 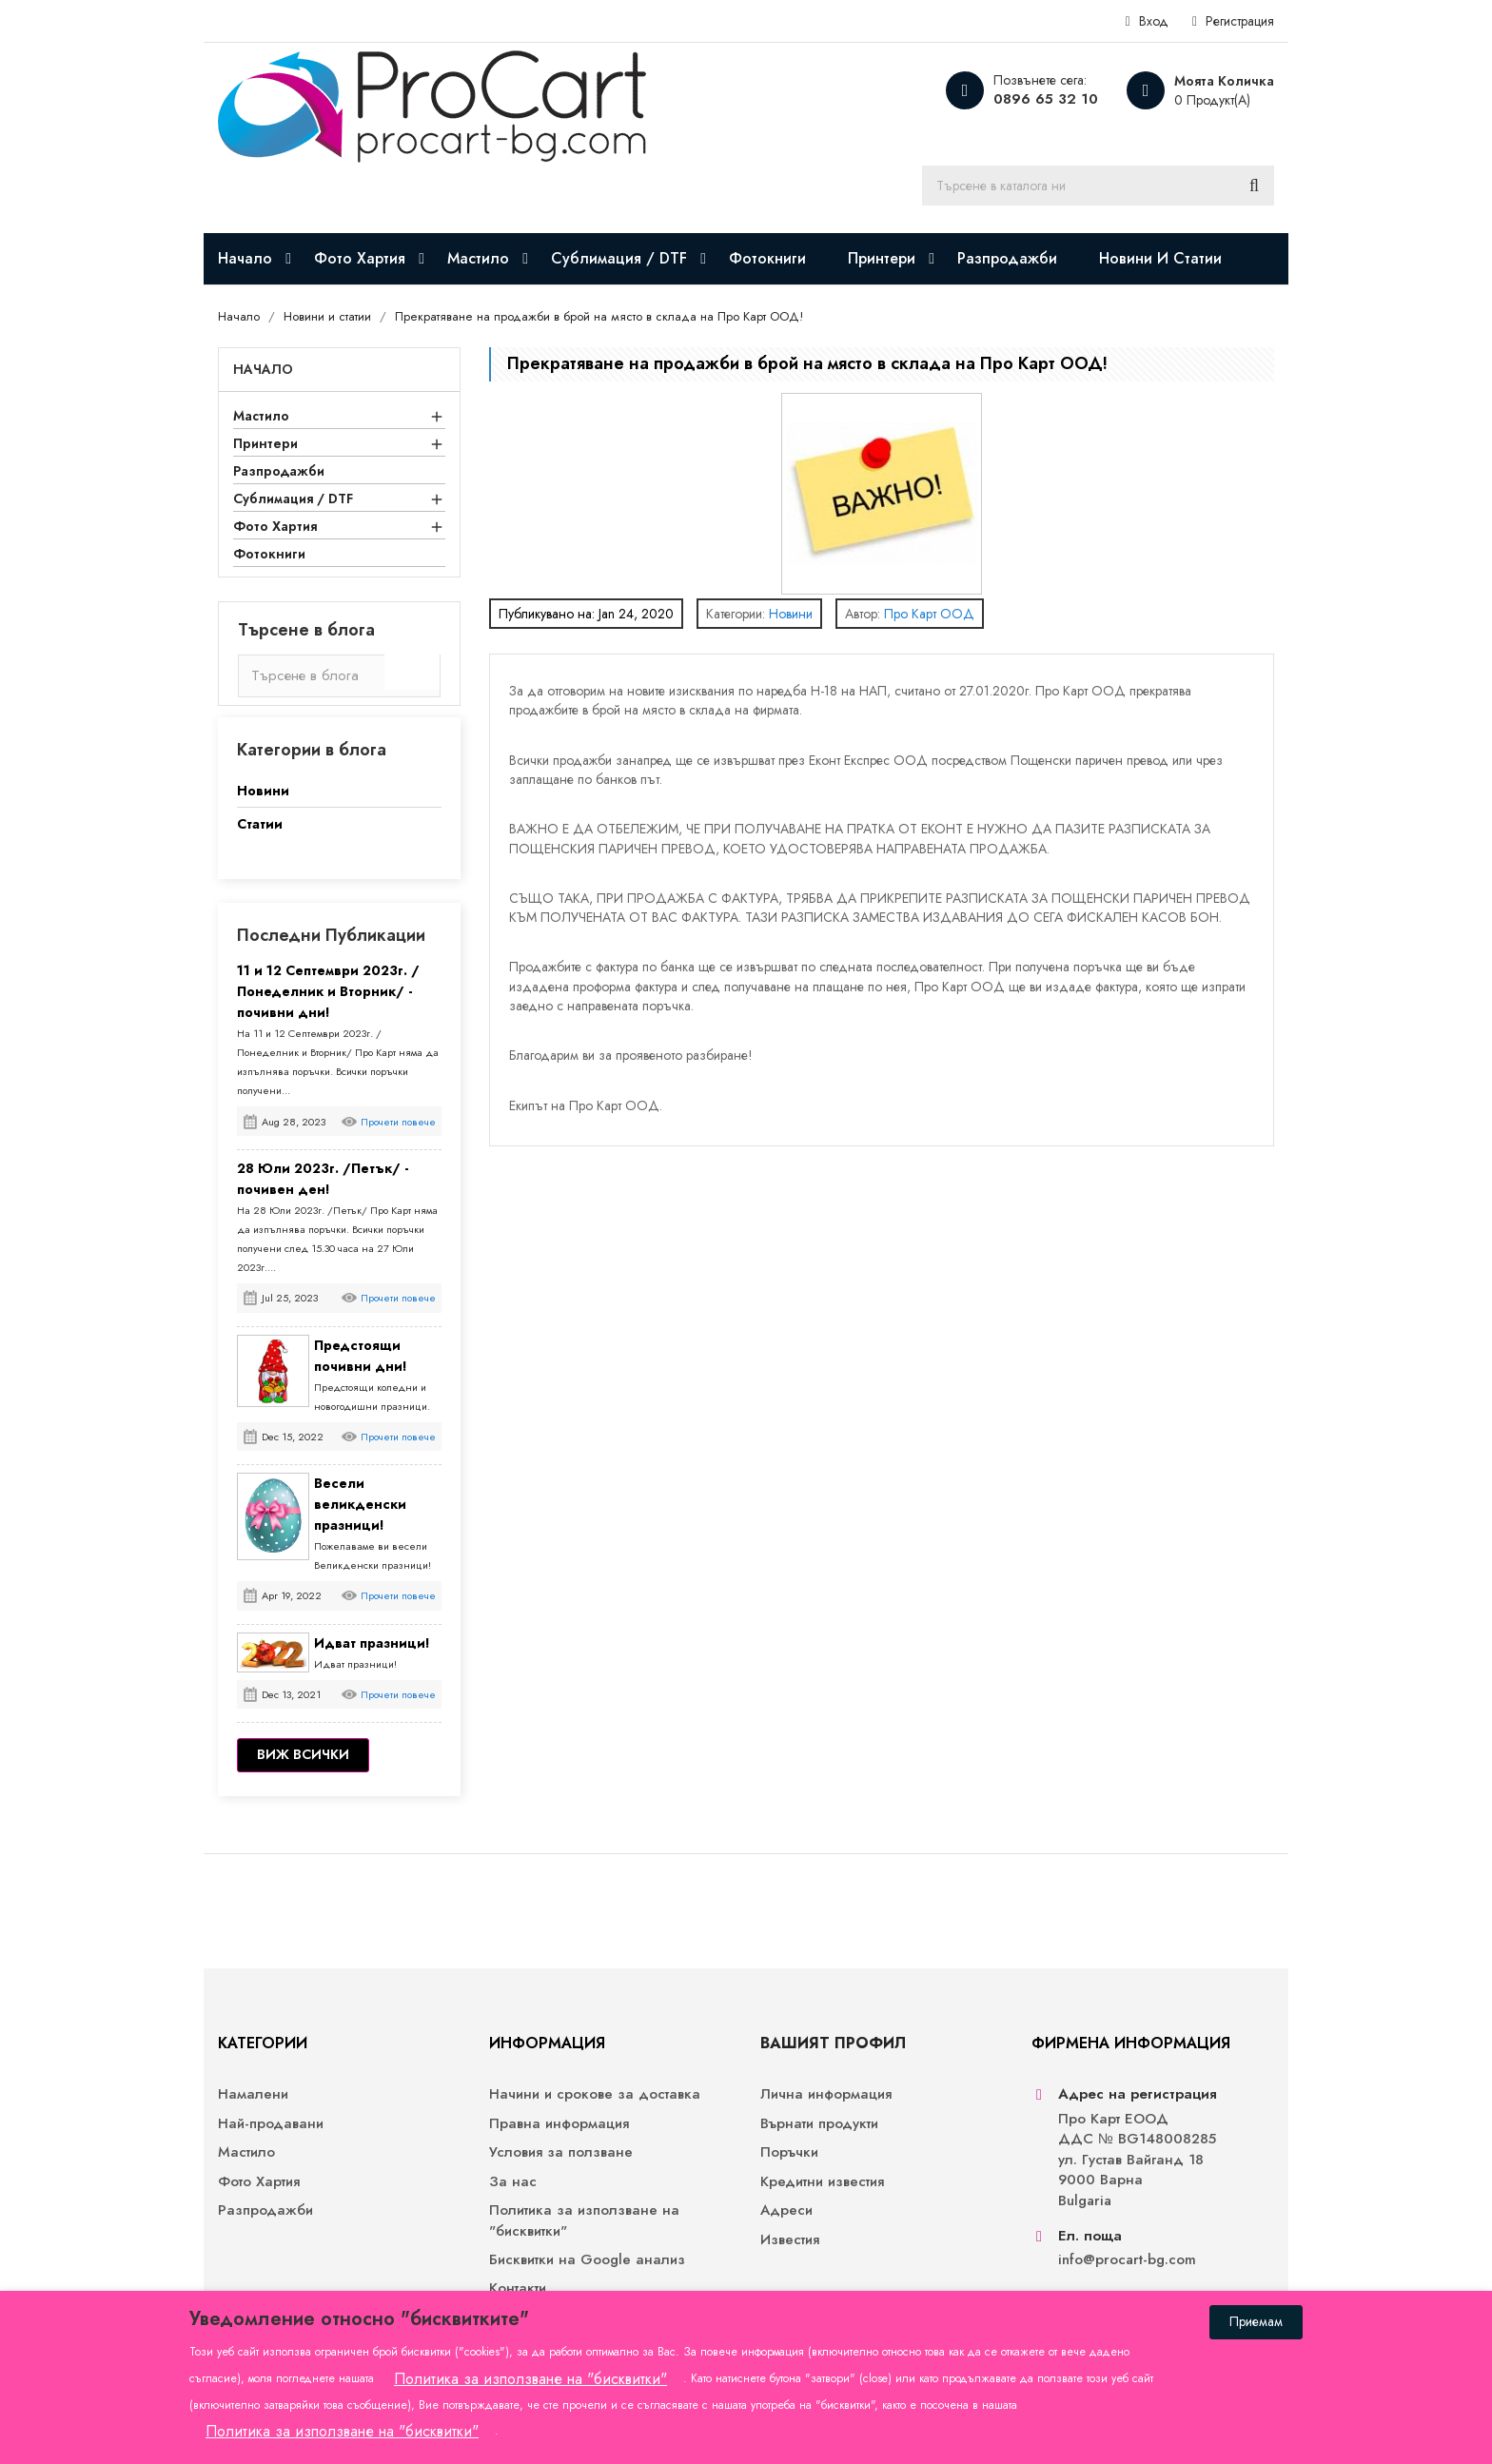 What do you see at coordinates (559, 2124) in the screenshot?
I see `Правна информация` at bounding box center [559, 2124].